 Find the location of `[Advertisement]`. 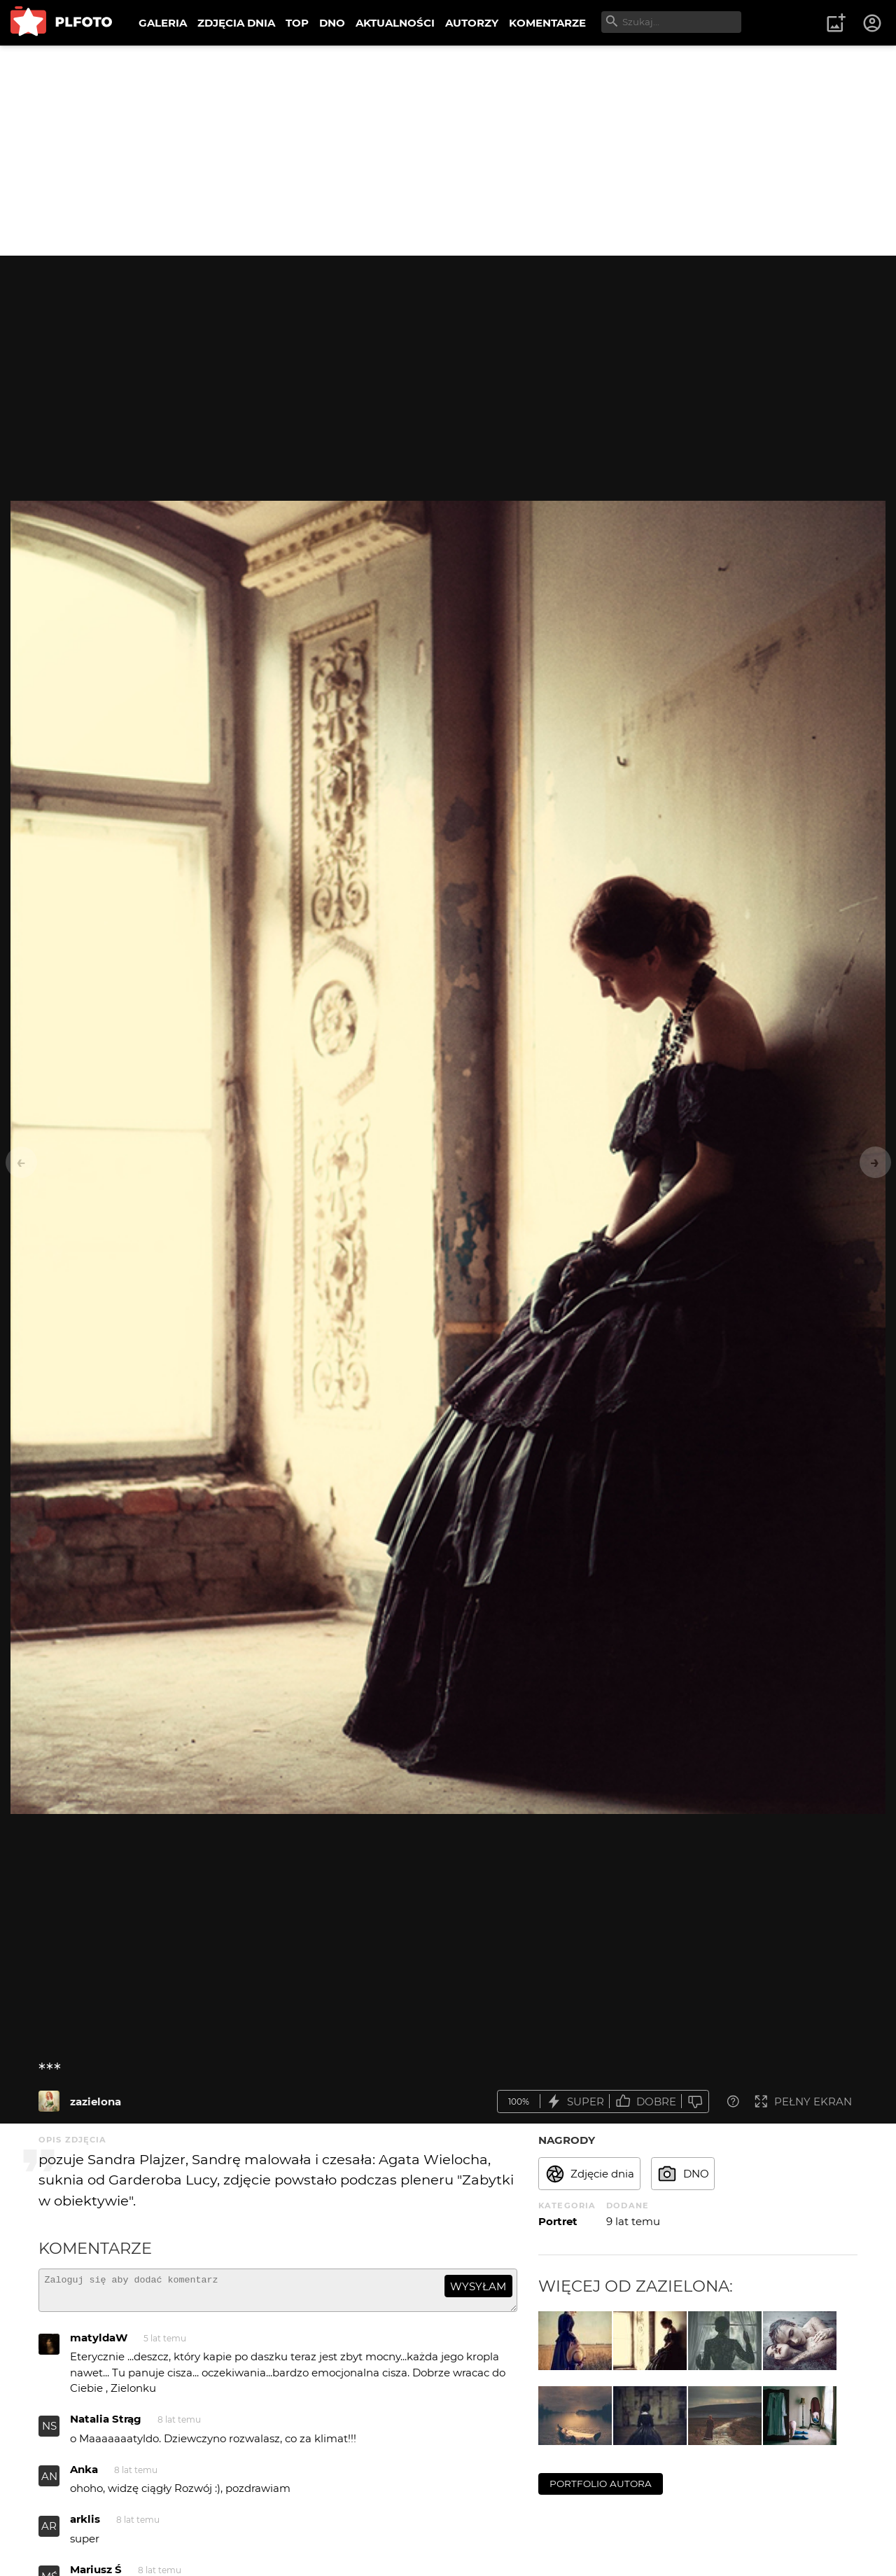

[Advertisement] is located at coordinates (448, 151).